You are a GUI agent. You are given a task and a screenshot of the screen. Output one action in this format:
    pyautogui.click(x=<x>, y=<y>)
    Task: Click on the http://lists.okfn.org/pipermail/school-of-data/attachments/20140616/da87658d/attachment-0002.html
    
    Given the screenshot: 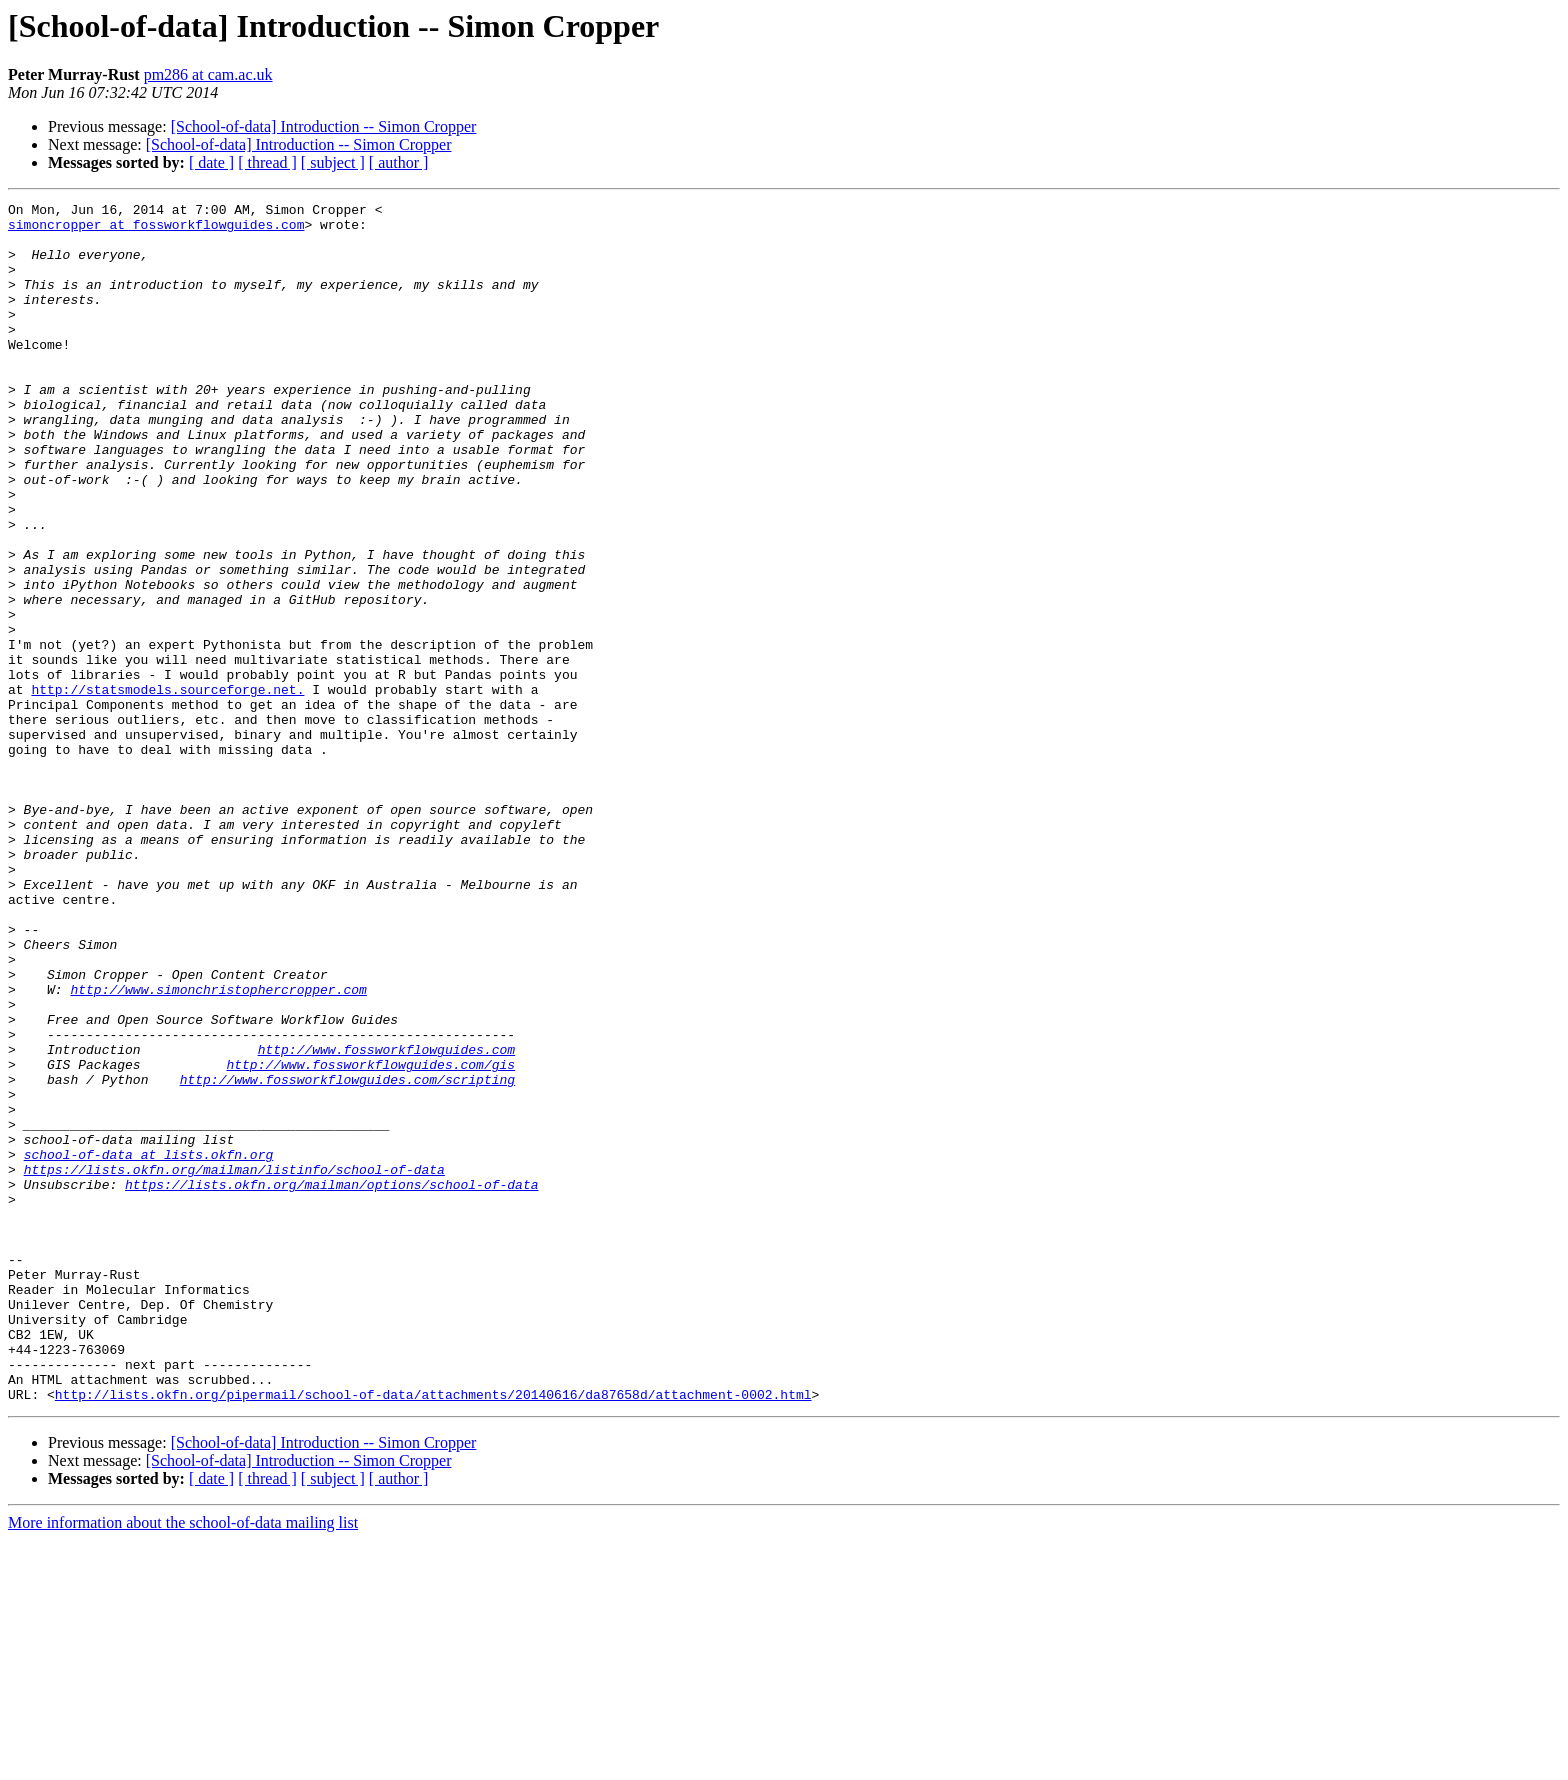 What is the action you would take?
    pyautogui.click(x=433, y=1634)
    